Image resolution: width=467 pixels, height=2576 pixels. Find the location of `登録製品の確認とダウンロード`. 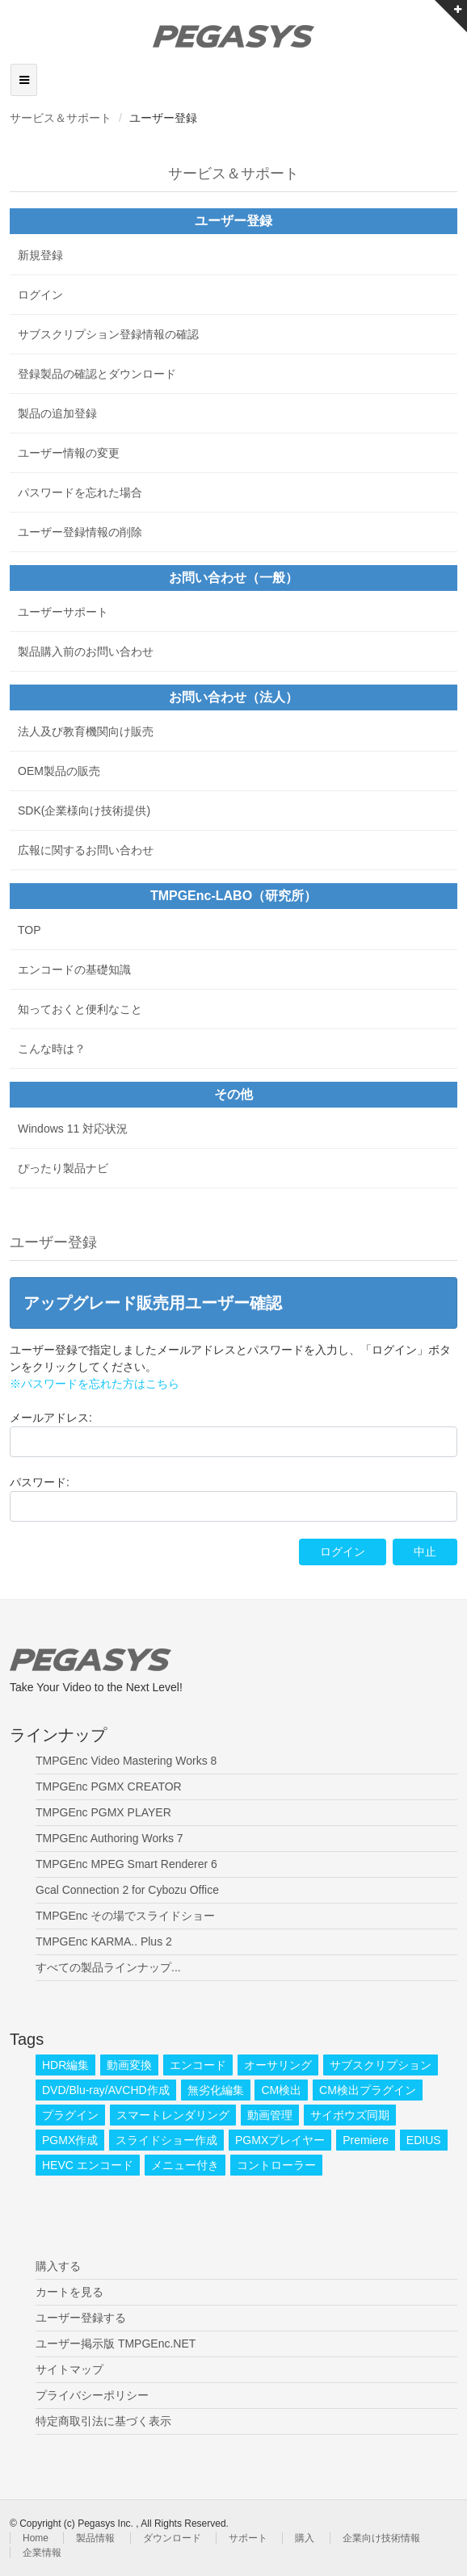

登録製品の確認とダウンロード is located at coordinates (97, 373).